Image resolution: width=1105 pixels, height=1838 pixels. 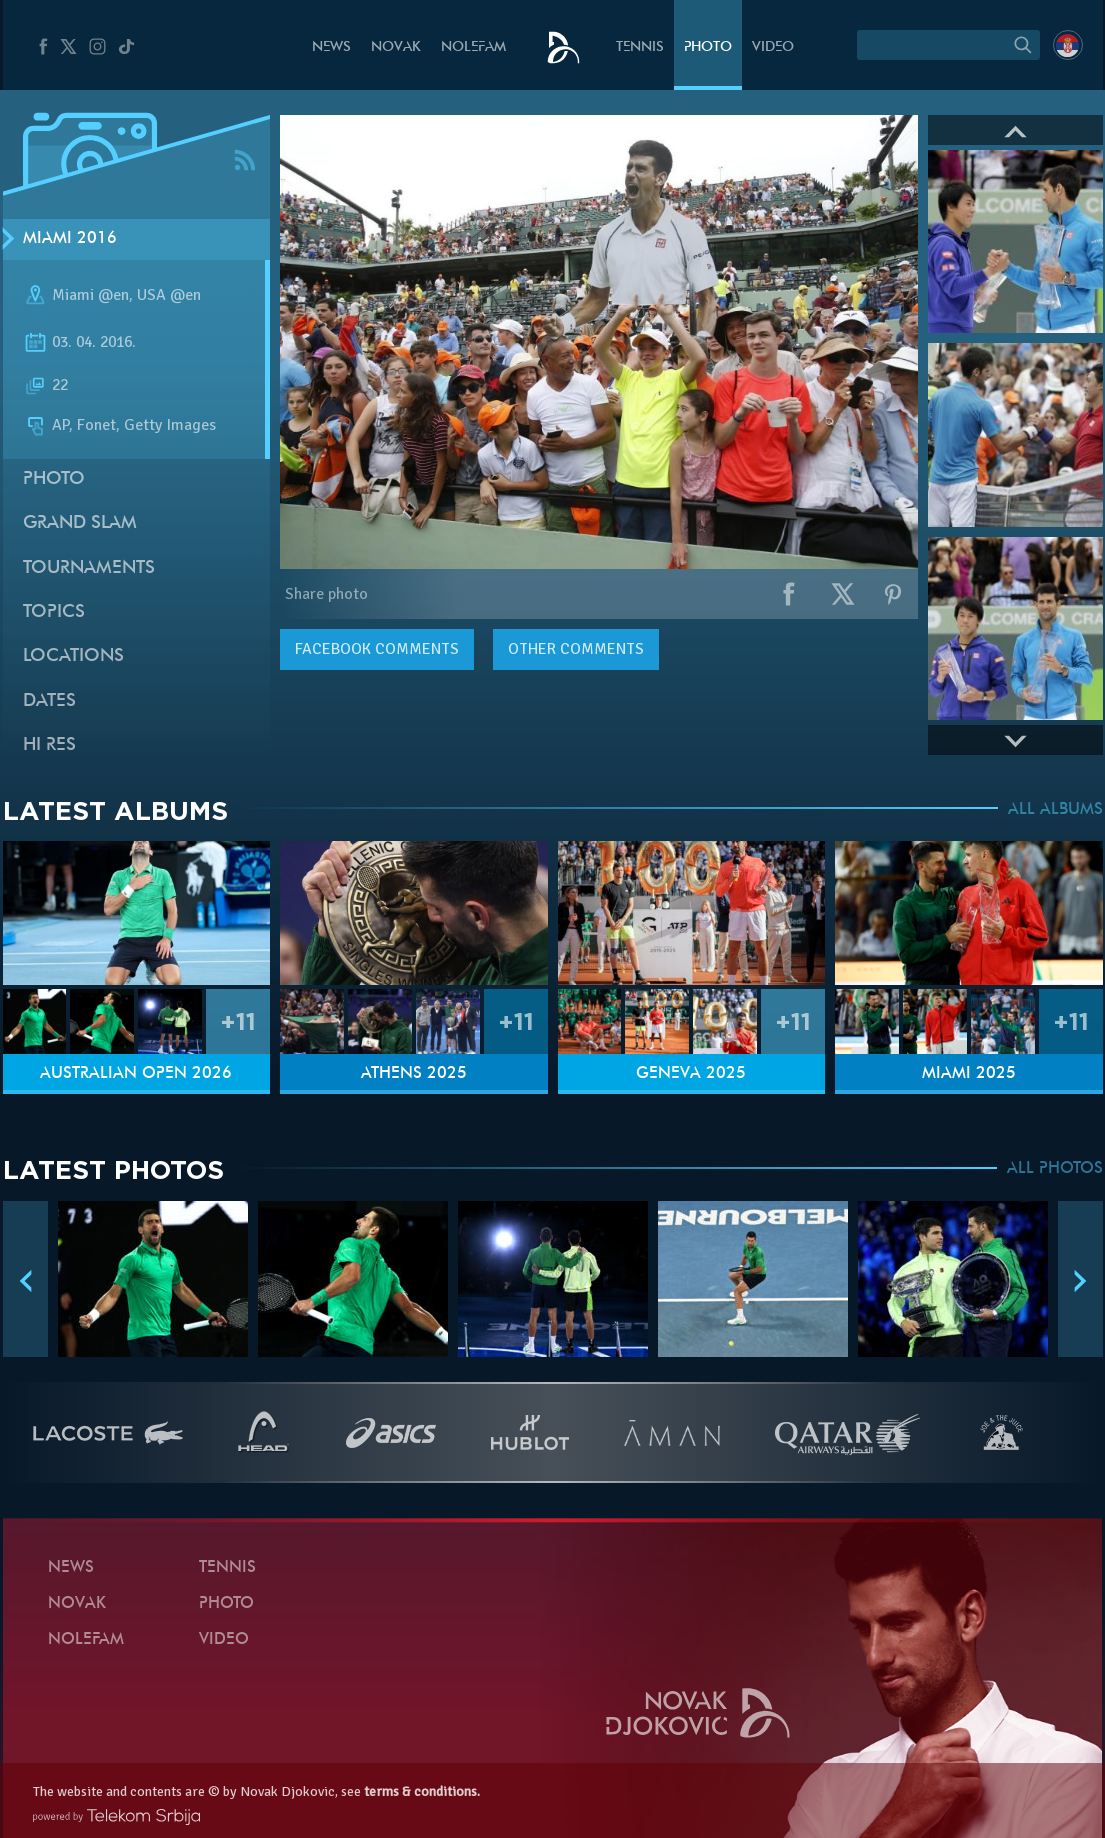 What do you see at coordinates (422, 1791) in the screenshot?
I see `terms & conditions.` at bounding box center [422, 1791].